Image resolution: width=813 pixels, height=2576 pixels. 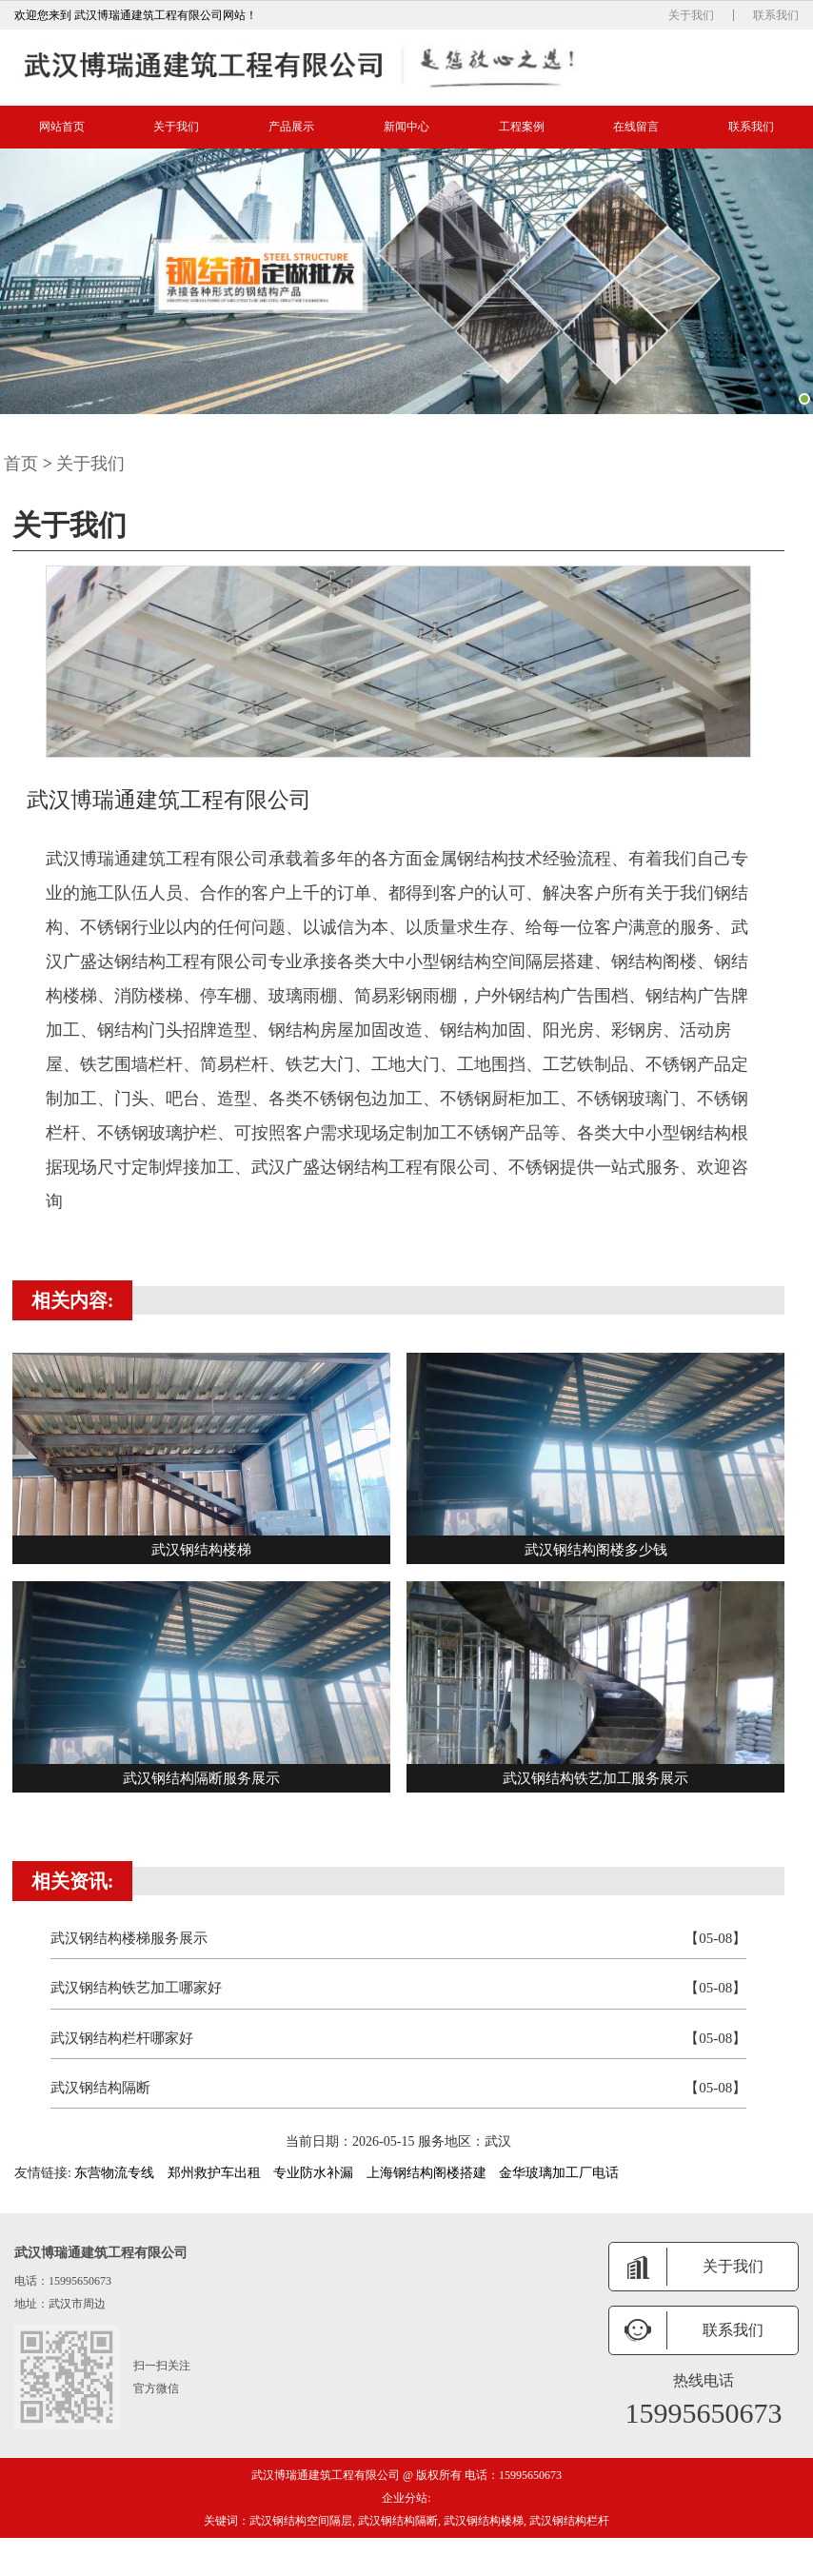 I want to click on 武汉钢结构栏杆哪家好, so click(x=398, y=2039).